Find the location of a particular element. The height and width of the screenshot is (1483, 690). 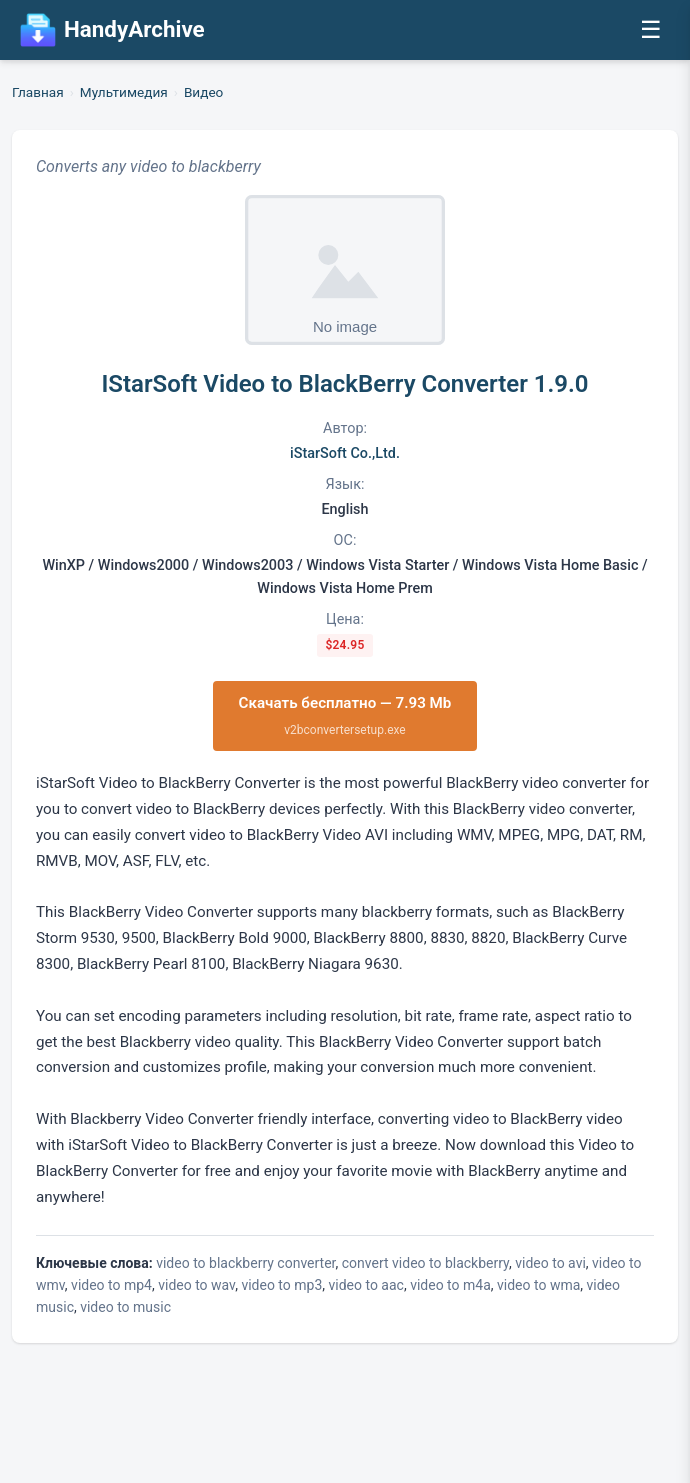

Скачать бесплатно — 7.93 Mb is located at coordinates (345, 716).